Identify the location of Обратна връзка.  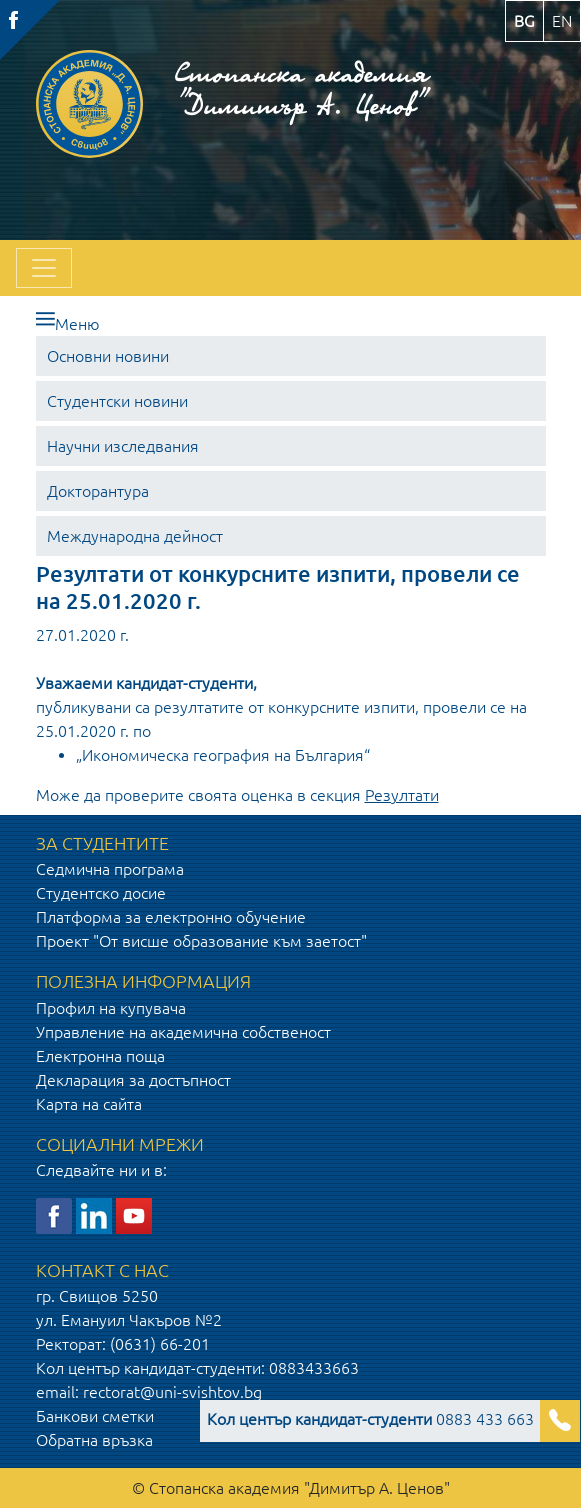
(94, 1440).